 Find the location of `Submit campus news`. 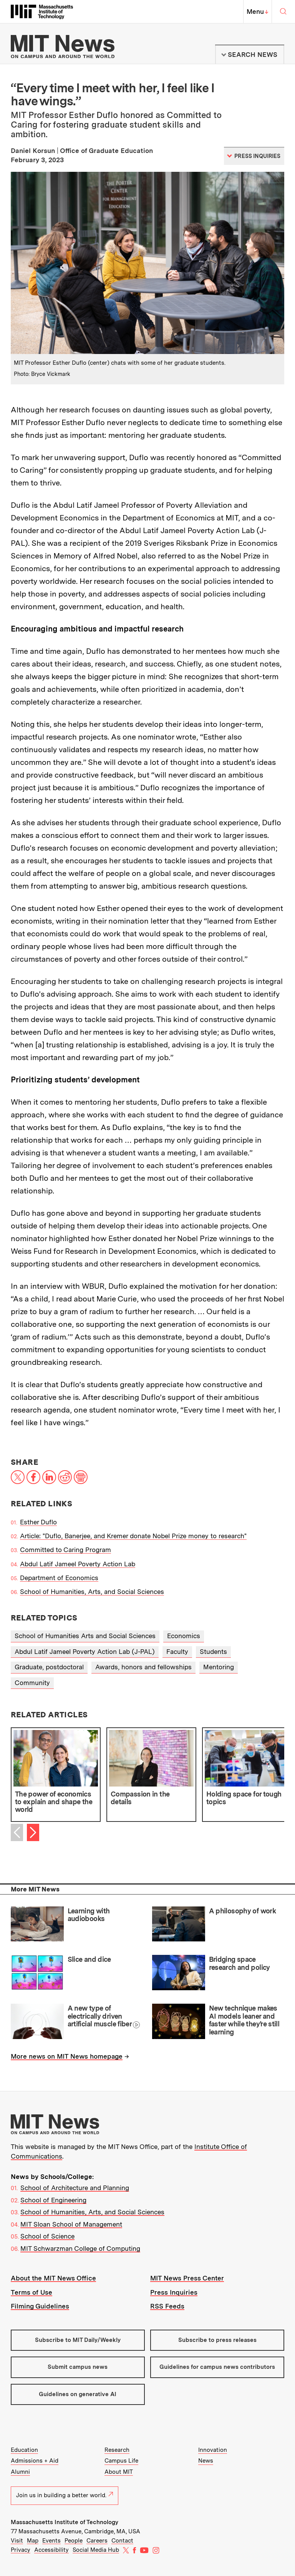

Submit campus news is located at coordinates (78, 2366).